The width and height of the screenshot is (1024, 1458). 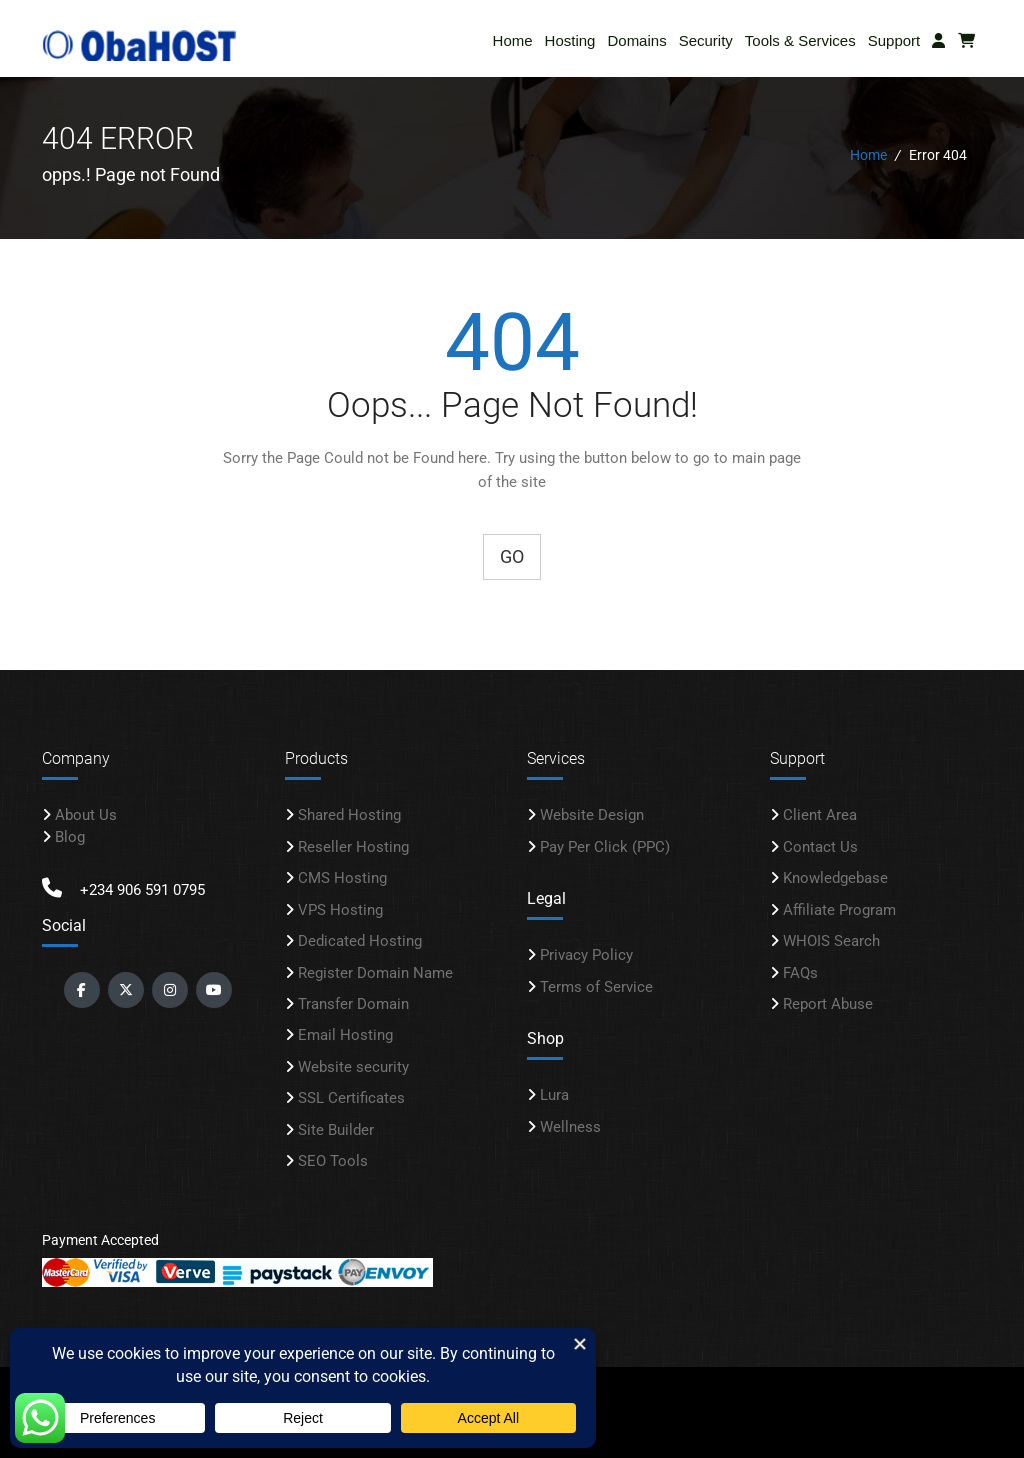 What do you see at coordinates (512, 555) in the screenshot?
I see `Go` at bounding box center [512, 555].